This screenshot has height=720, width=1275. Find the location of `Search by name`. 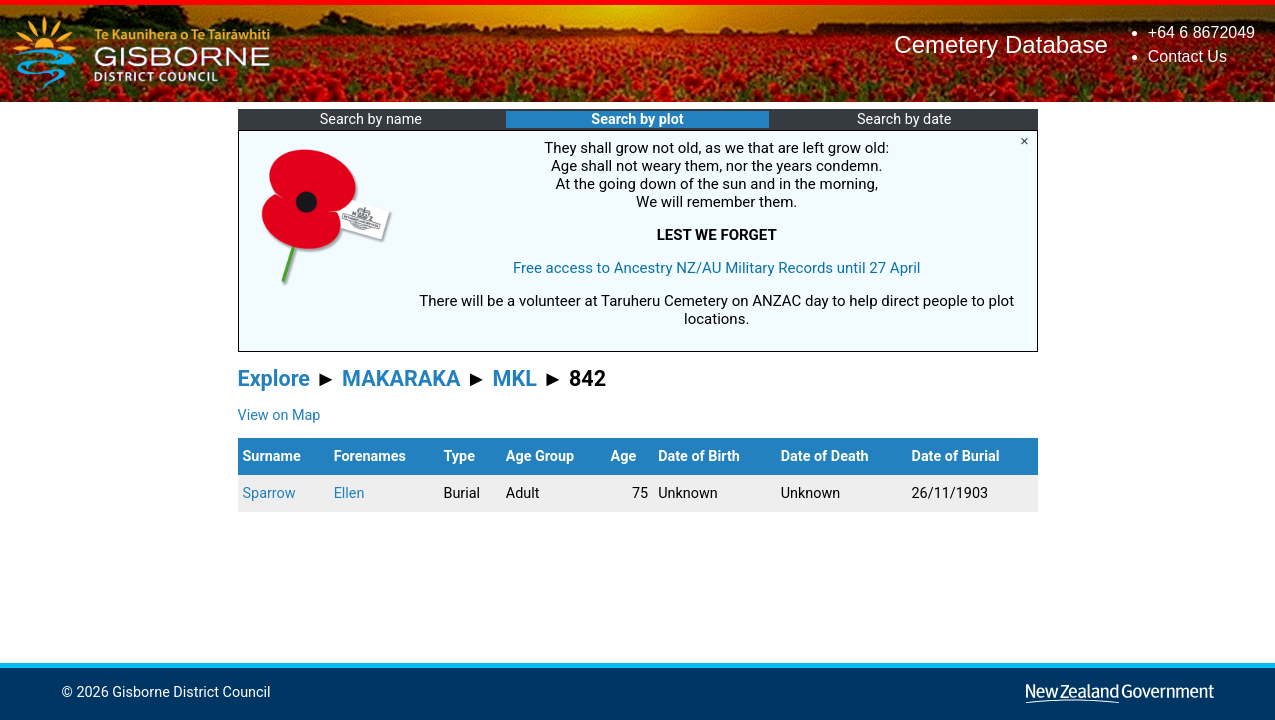

Search by name is located at coordinates (371, 119).